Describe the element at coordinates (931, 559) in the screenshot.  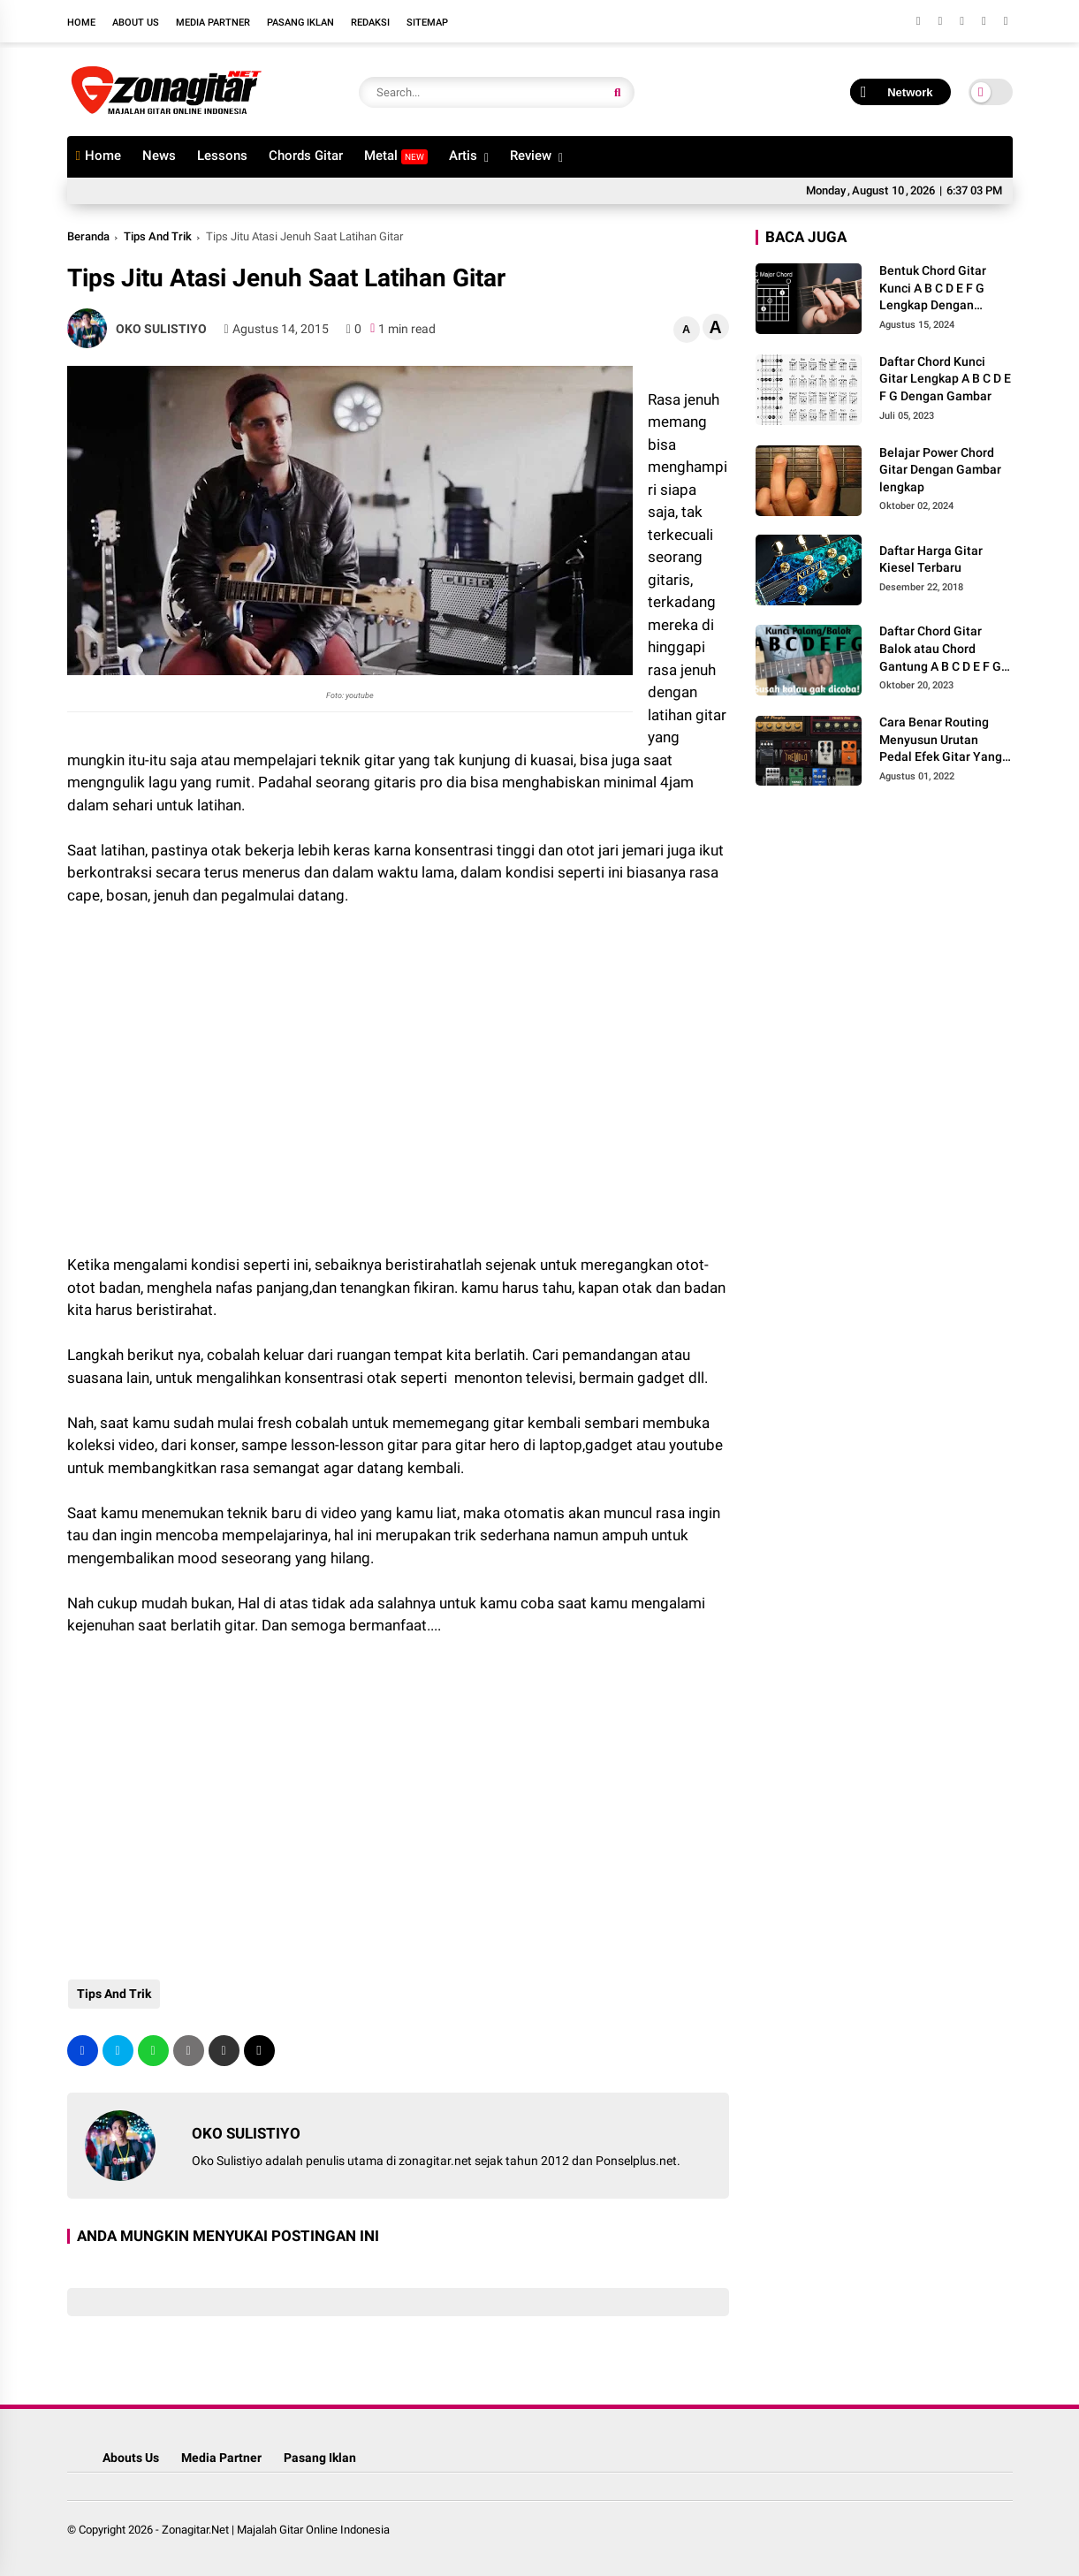
I see `Daftar Harga Gitar Kiesel Terbaru` at that location.